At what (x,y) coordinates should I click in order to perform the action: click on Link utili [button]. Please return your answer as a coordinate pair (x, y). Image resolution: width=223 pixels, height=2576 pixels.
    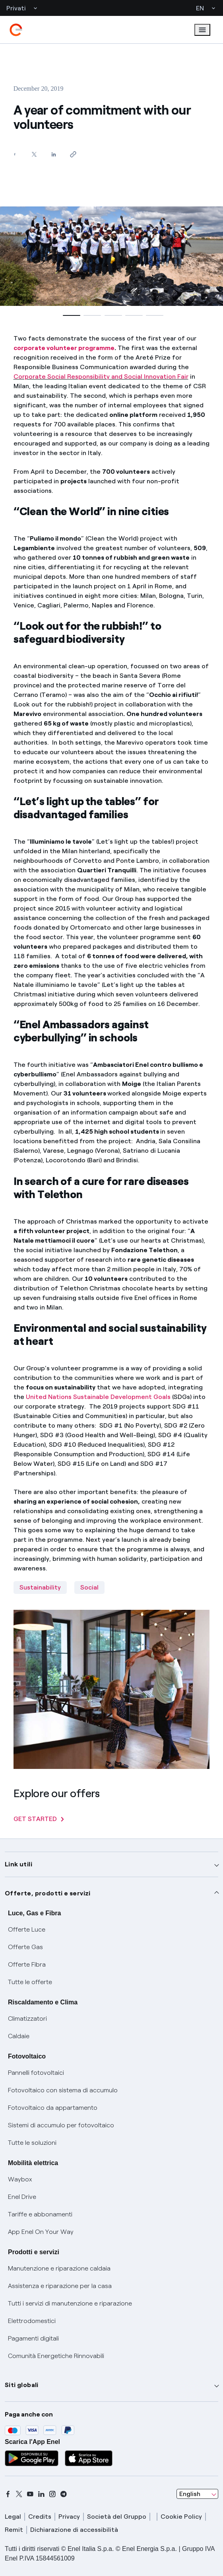
    Looking at the image, I should click on (18, 1864).